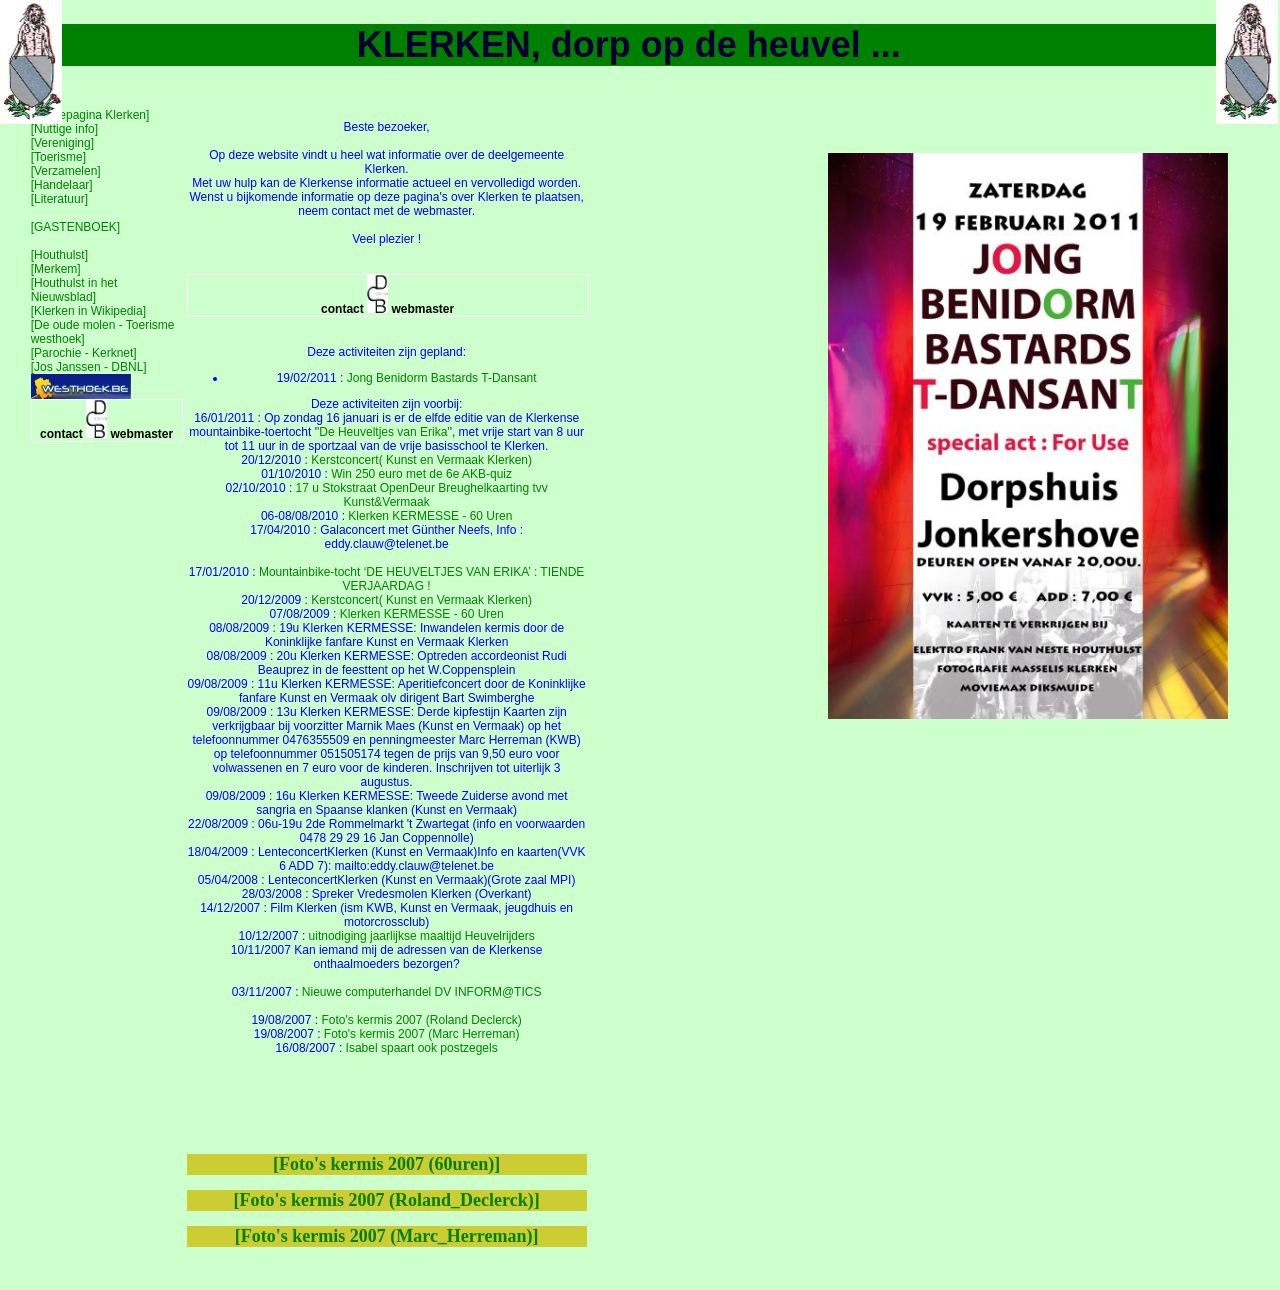 The height and width of the screenshot is (1290, 1280). Describe the element at coordinates (106, 420) in the screenshot. I see `contact webmaster` at that location.